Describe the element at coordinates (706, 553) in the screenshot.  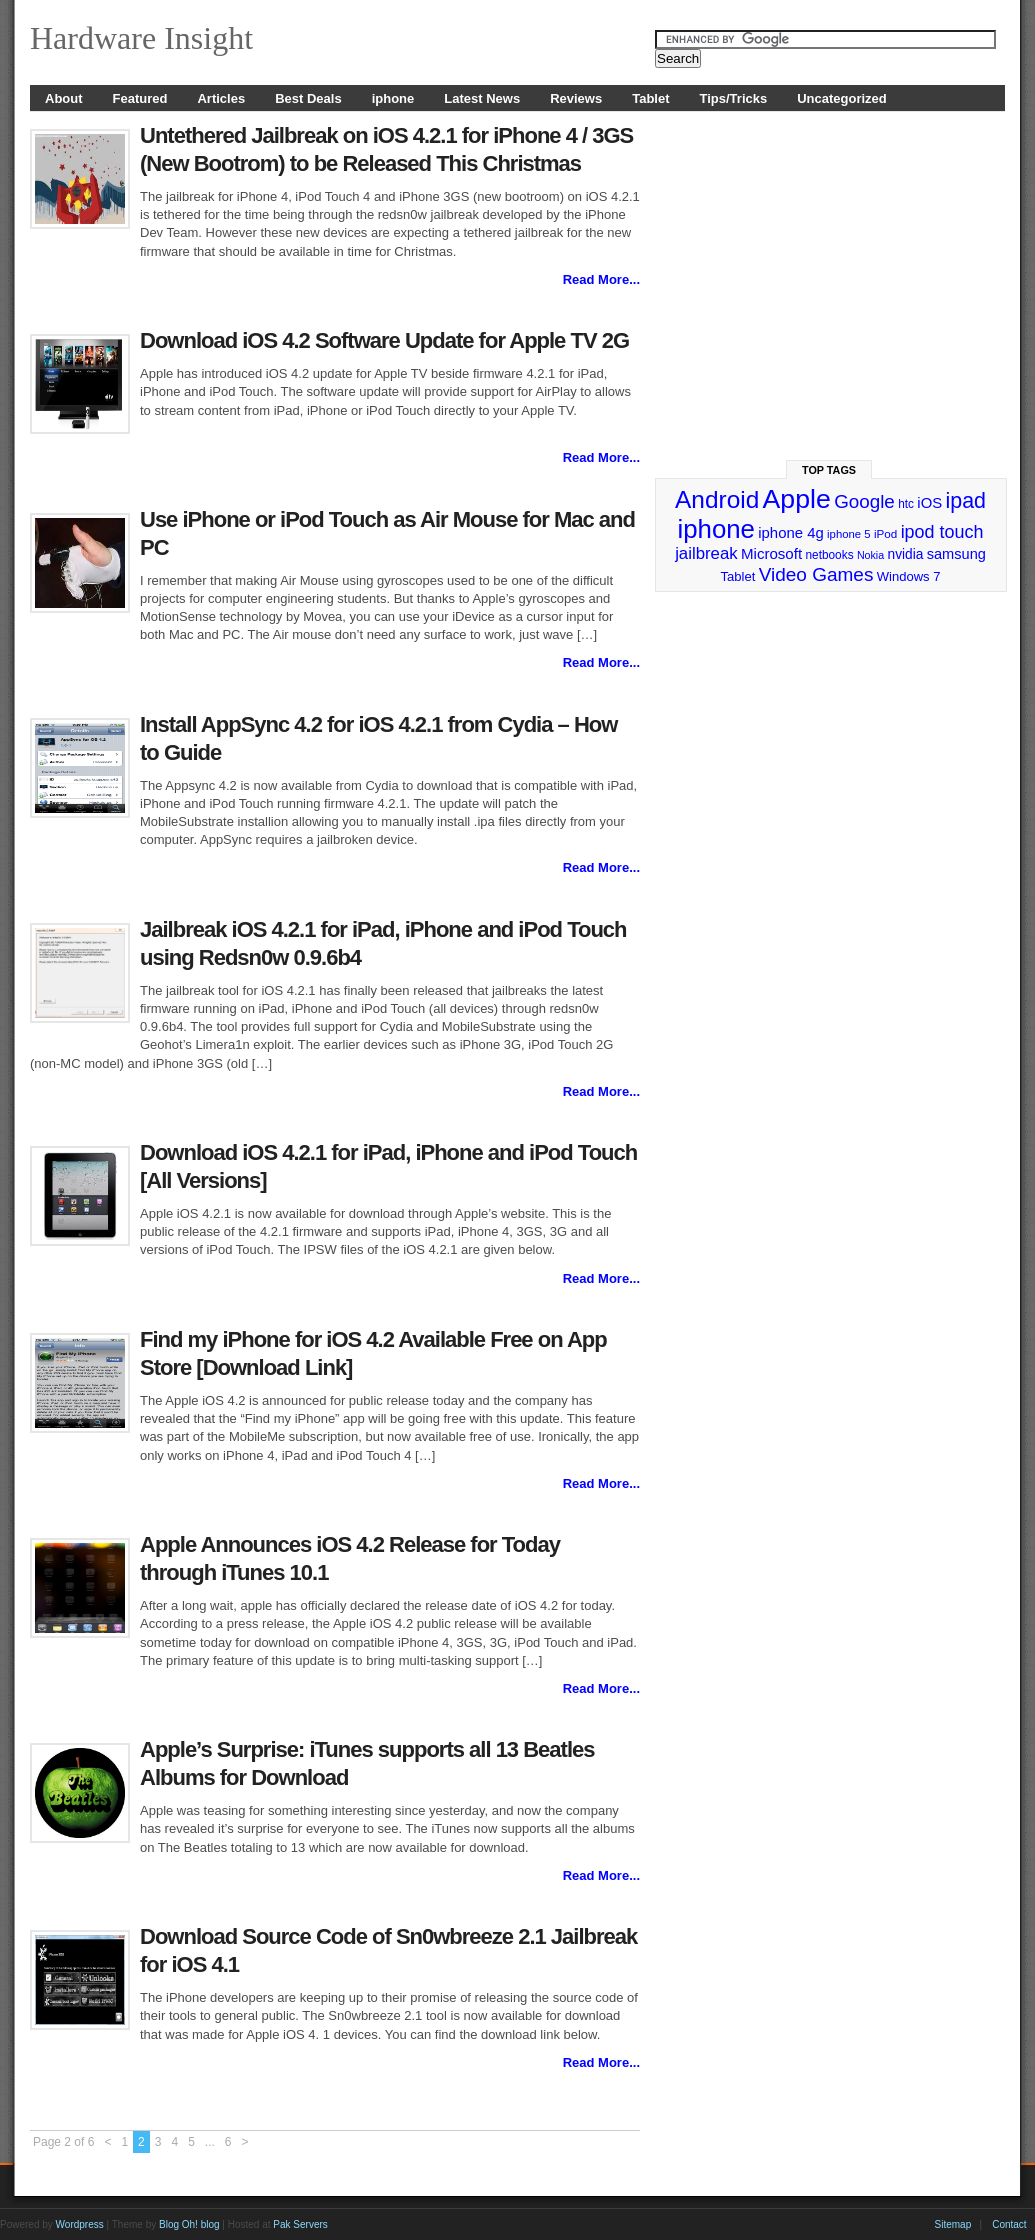
I see `jailbreak [jailbreak (49 items)]` at that location.